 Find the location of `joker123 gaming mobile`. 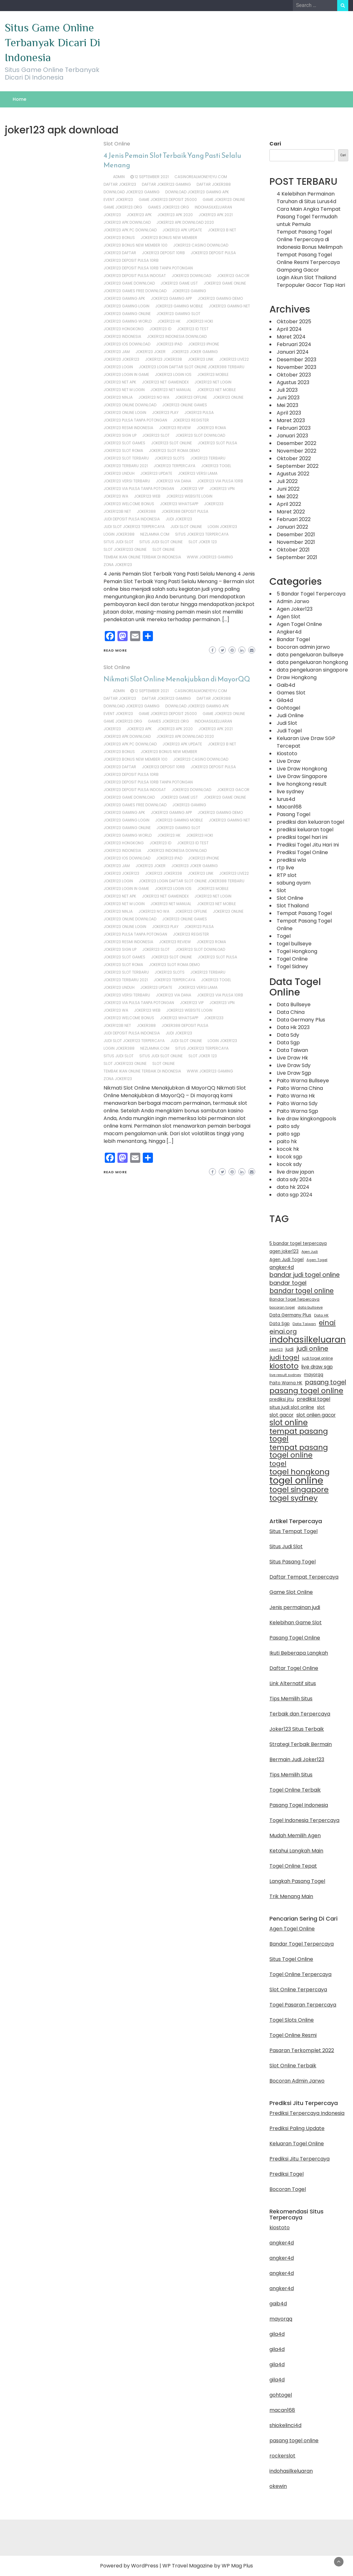

joker123 gaming mobile is located at coordinates (179, 306).